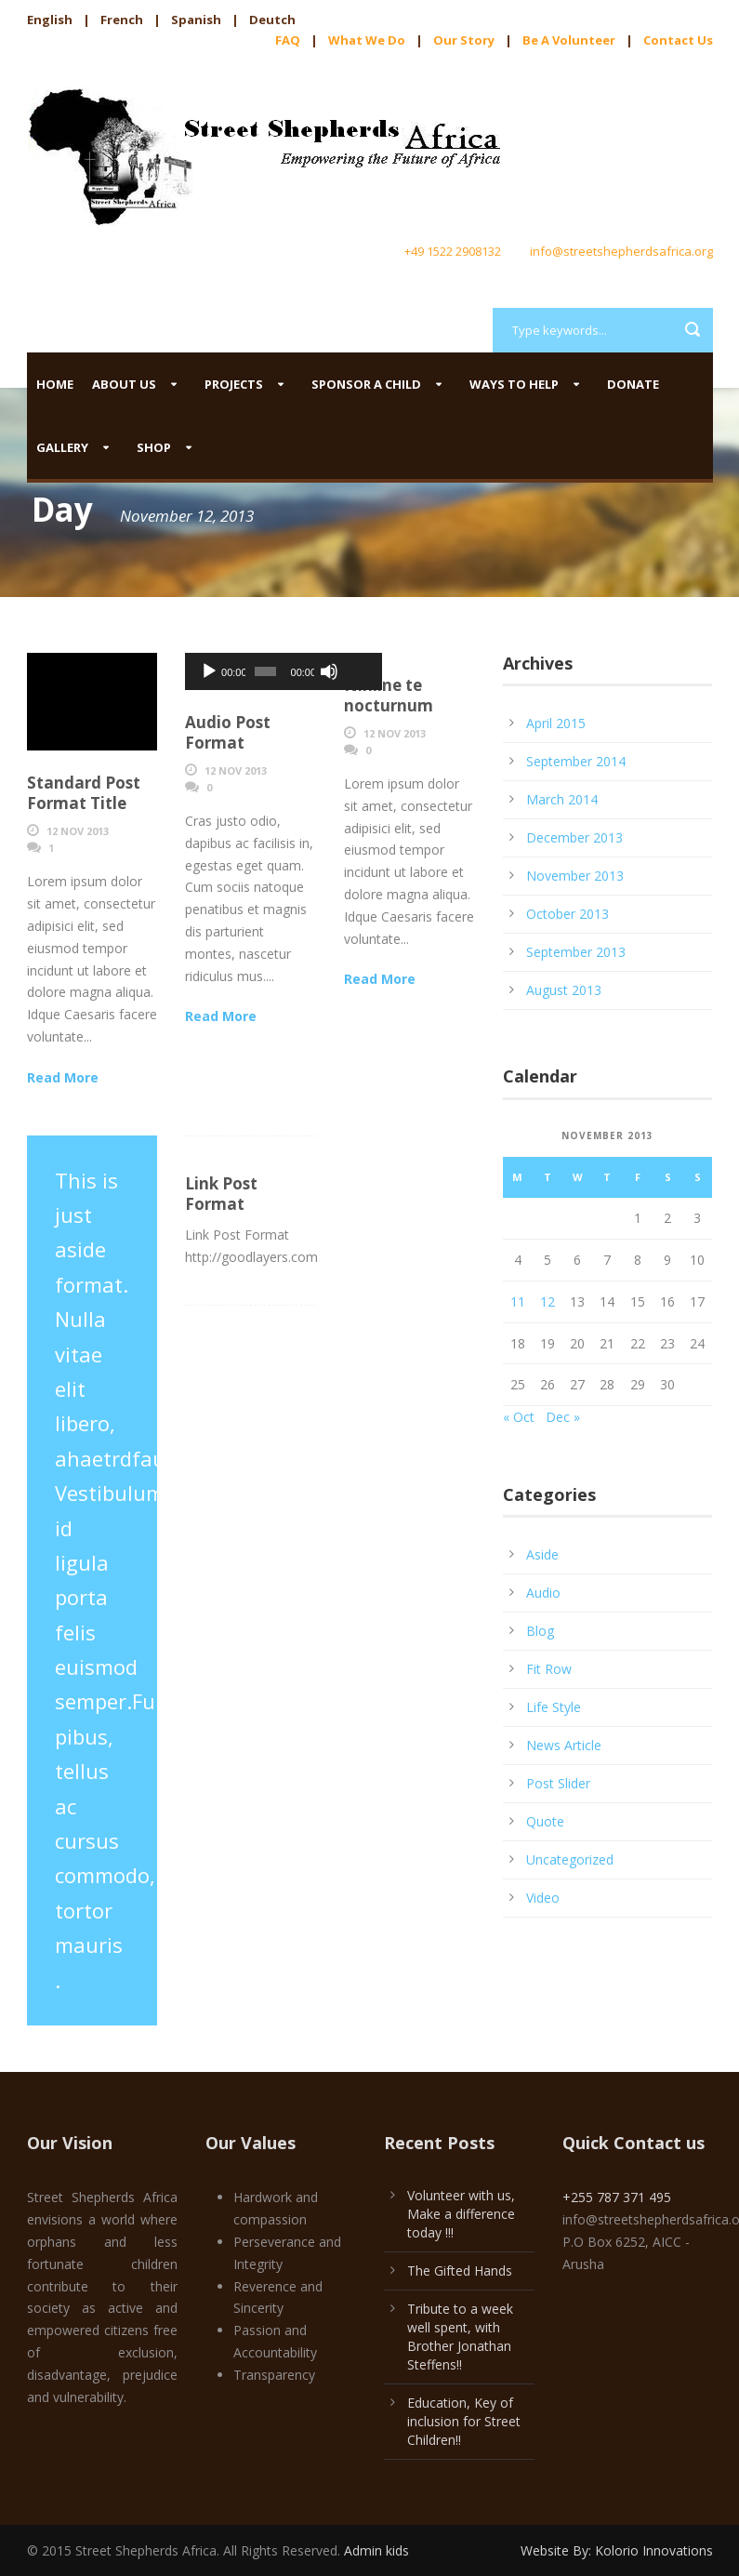 The width and height of the screenshot is (739, 2576). Describe the element at coordinates (545, 1821) in the screenshot. I see `Quote` at that location.